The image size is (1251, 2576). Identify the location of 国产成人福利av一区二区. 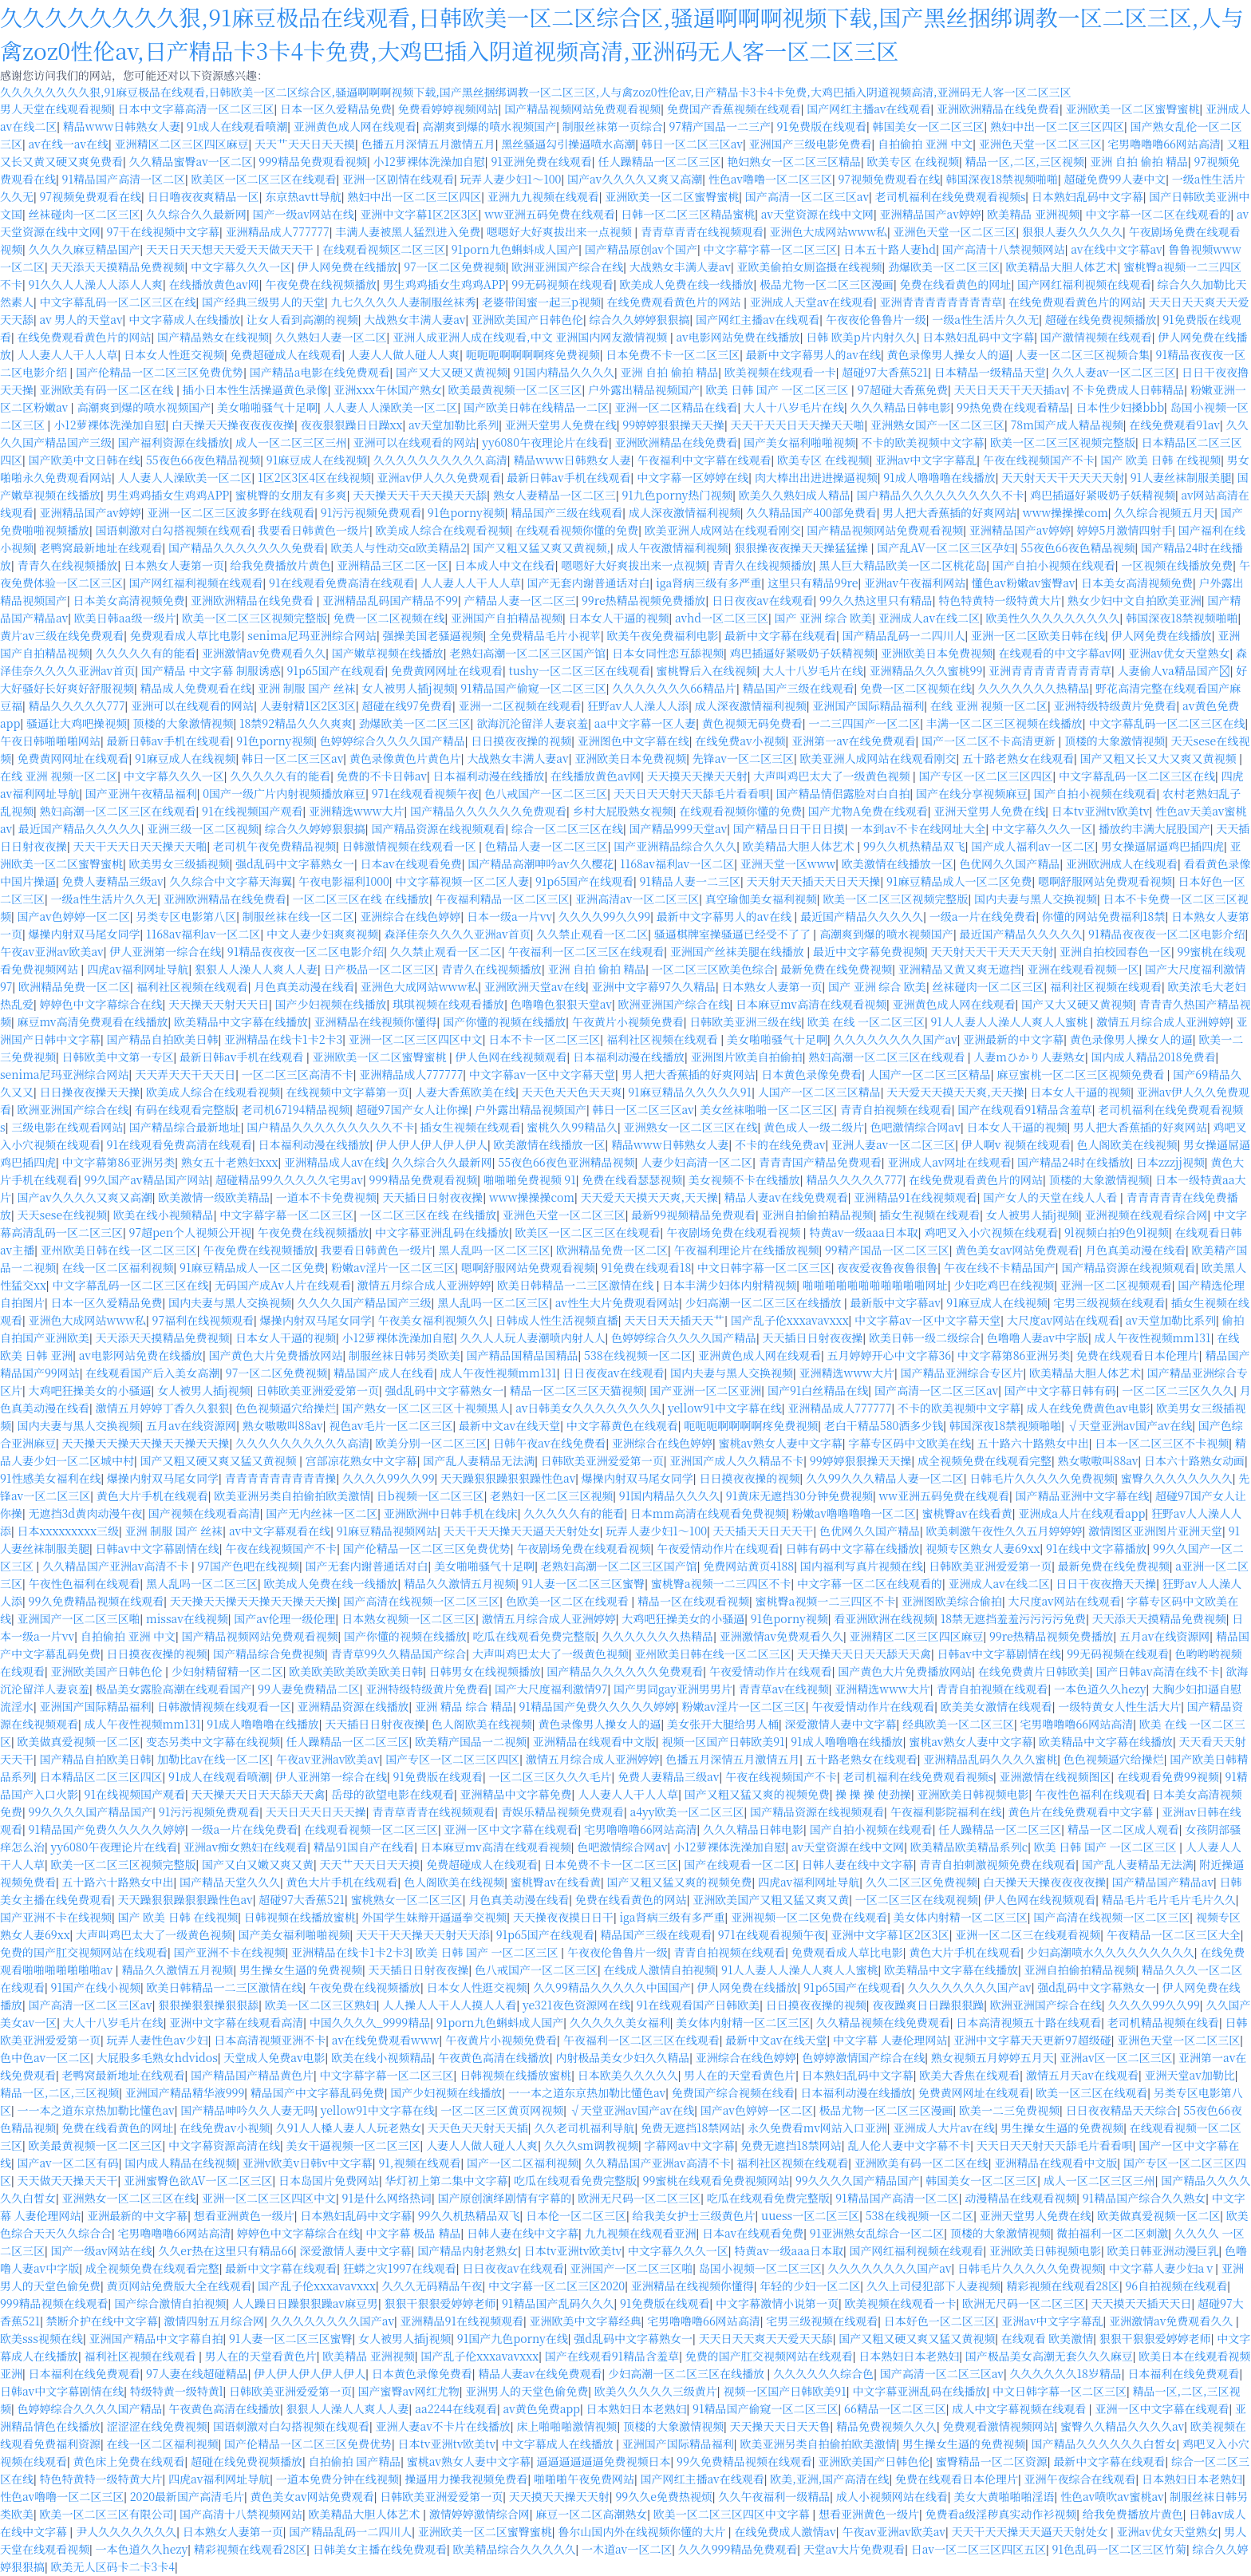
(1033, 846).